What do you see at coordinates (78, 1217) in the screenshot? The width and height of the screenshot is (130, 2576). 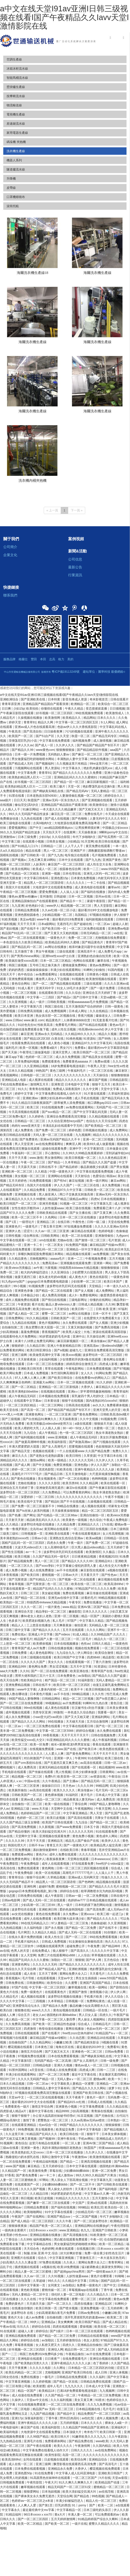 I see `日本一区二区三区在线播放` at bounding box center [78, 1217].